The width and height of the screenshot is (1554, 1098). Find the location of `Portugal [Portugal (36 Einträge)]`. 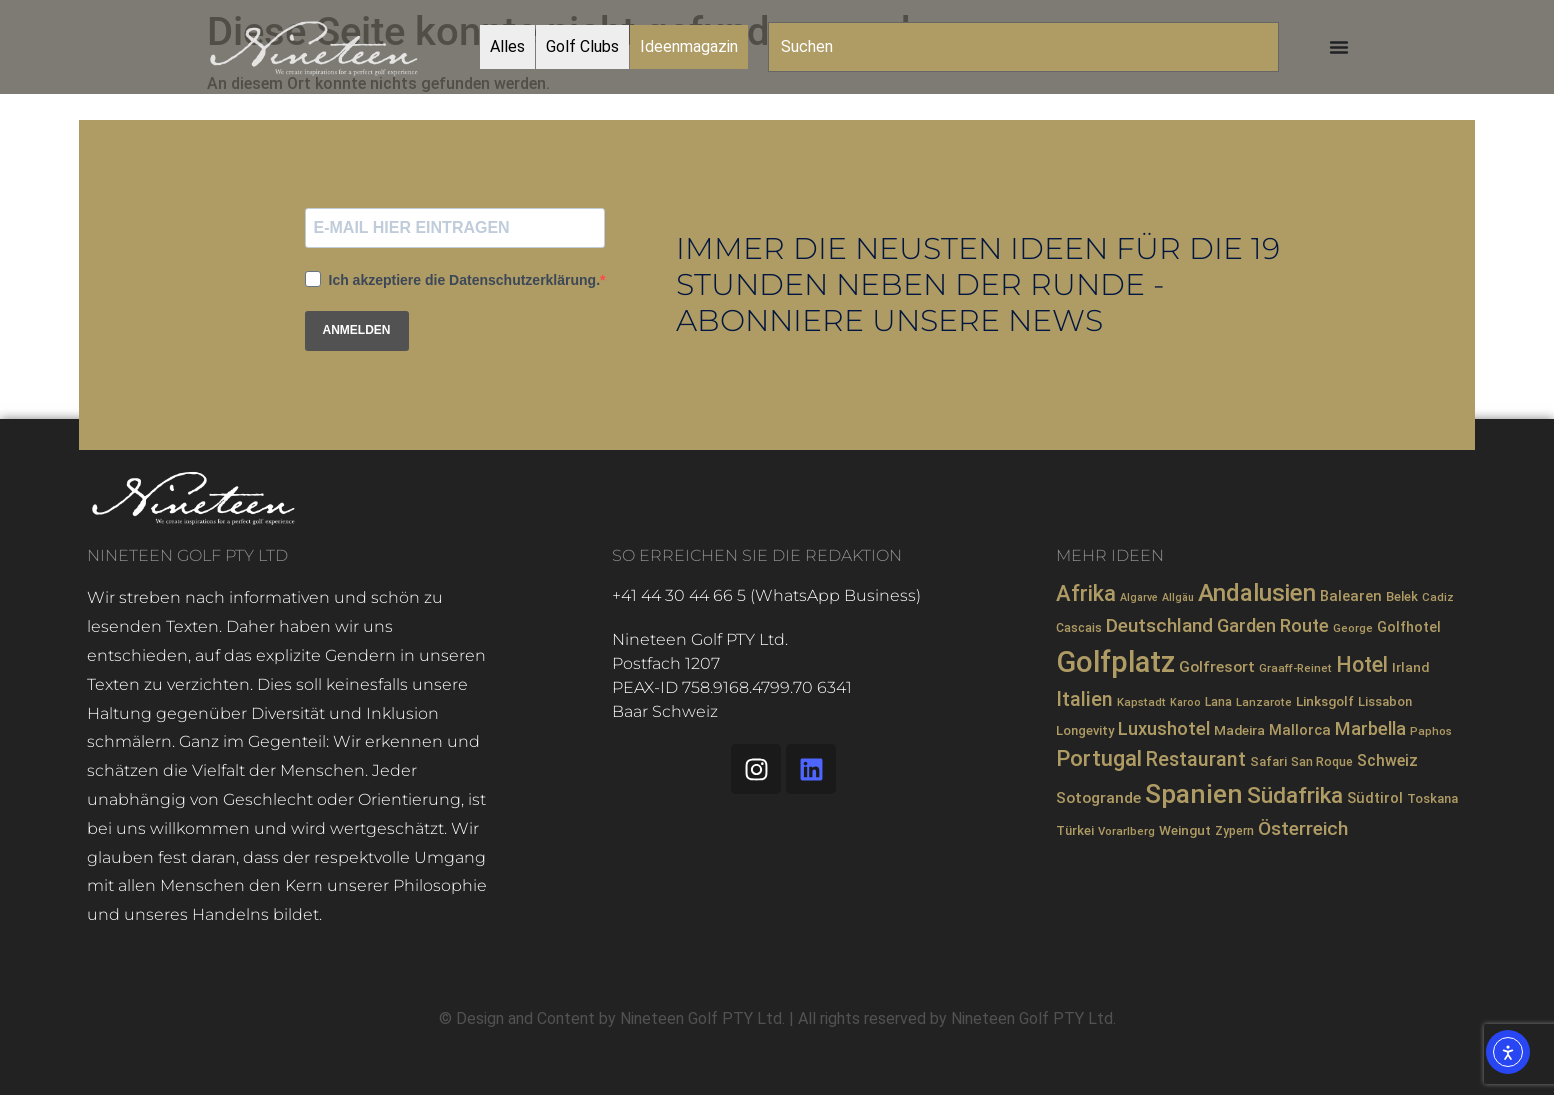

Portugal [Portugal (36 Einträge)] is located at coordinates (1099, 758).